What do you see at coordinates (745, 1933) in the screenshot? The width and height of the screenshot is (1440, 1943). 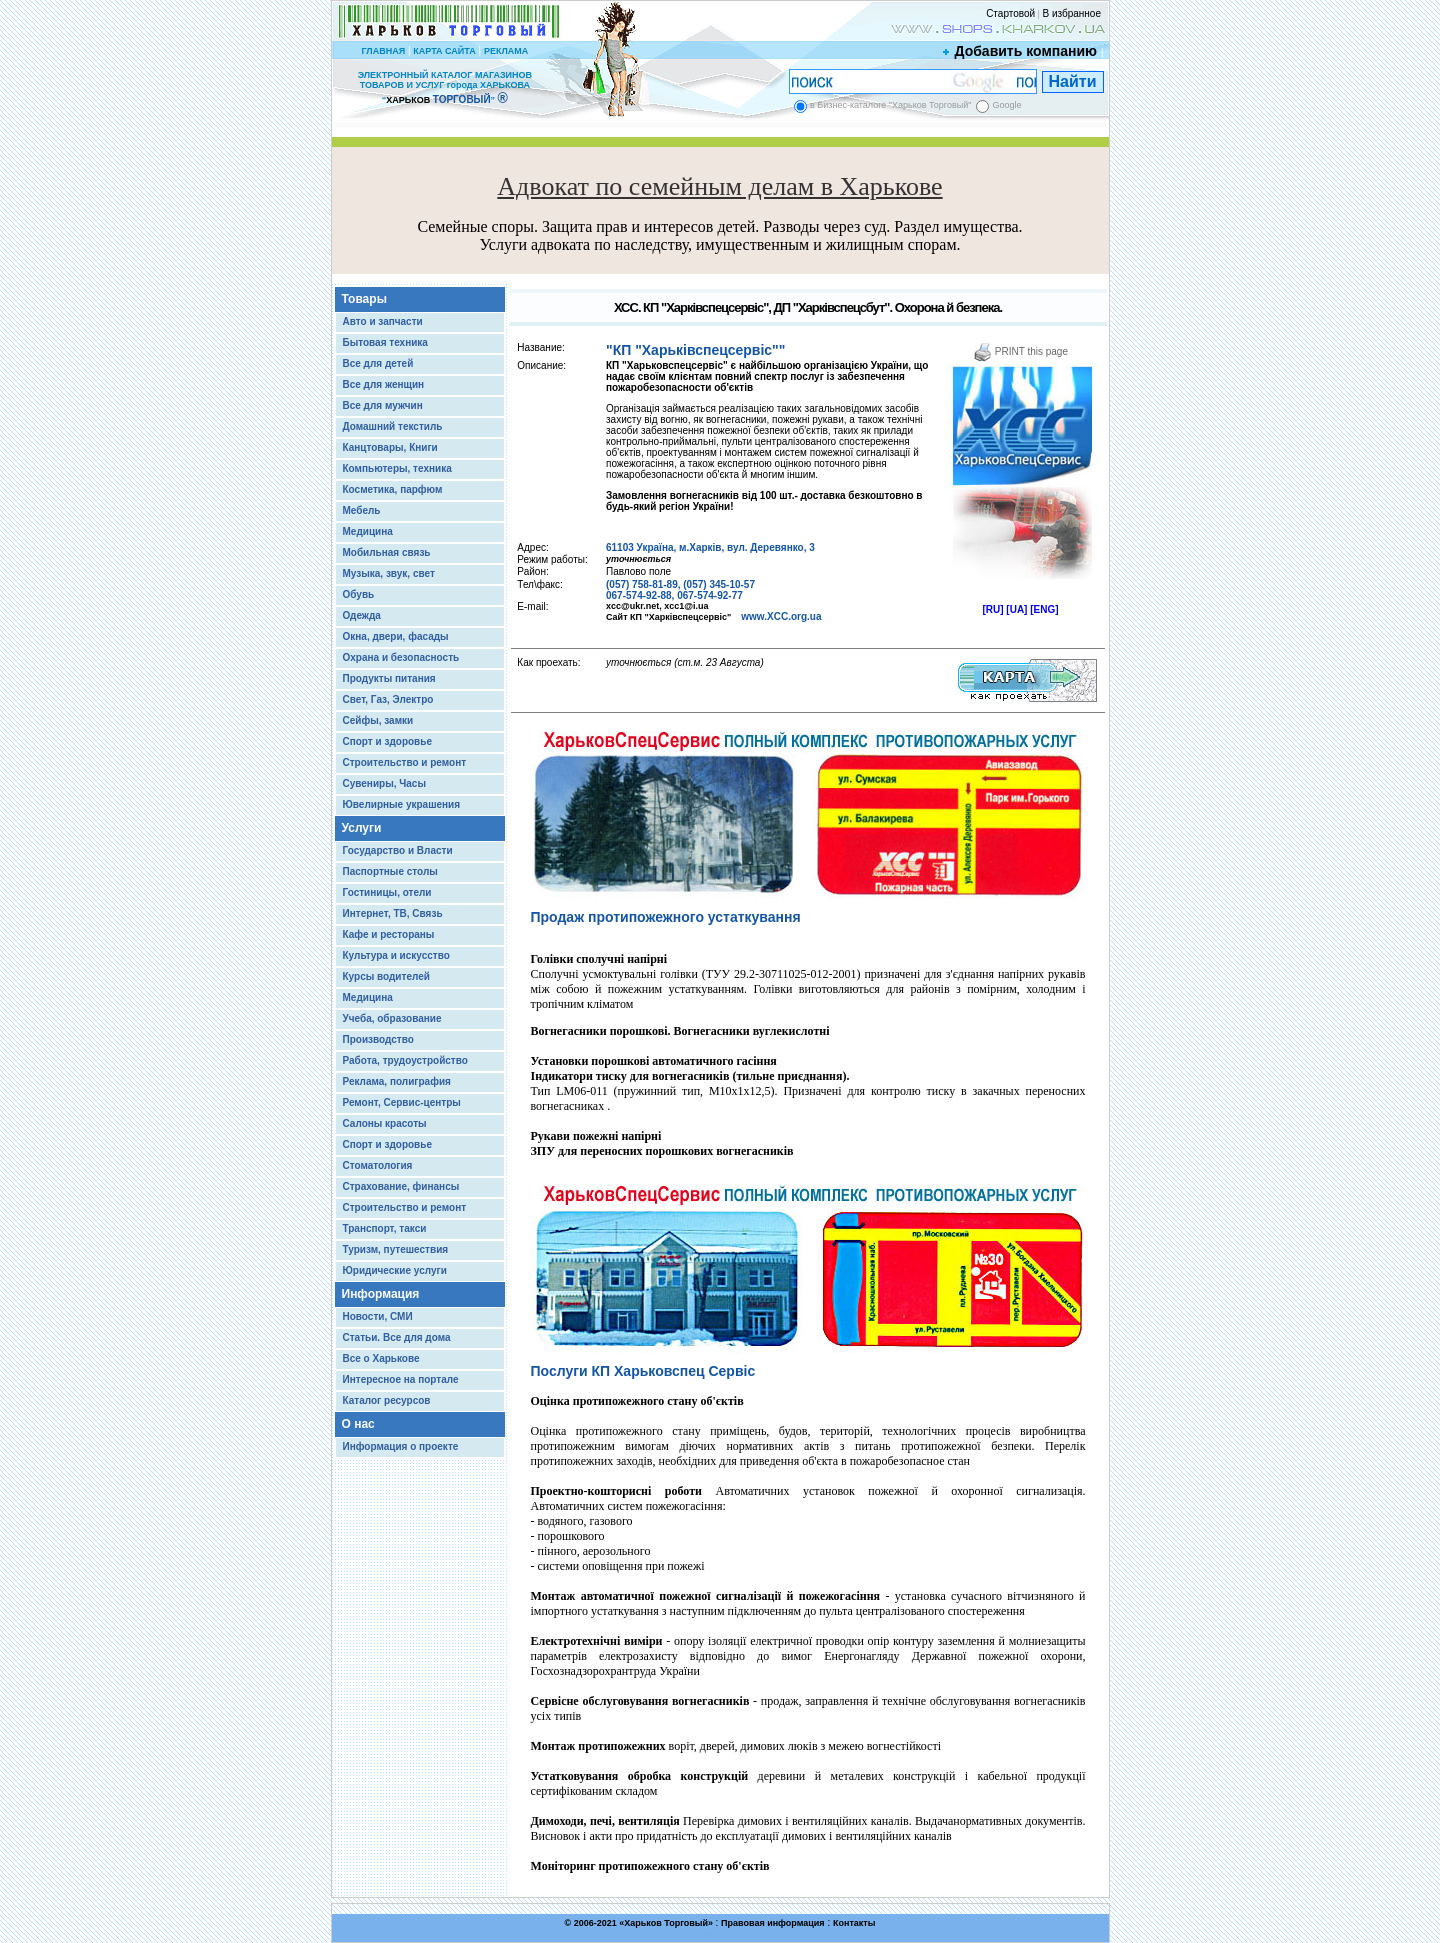 I see `Chisla` at bounding box center [745, 1933].